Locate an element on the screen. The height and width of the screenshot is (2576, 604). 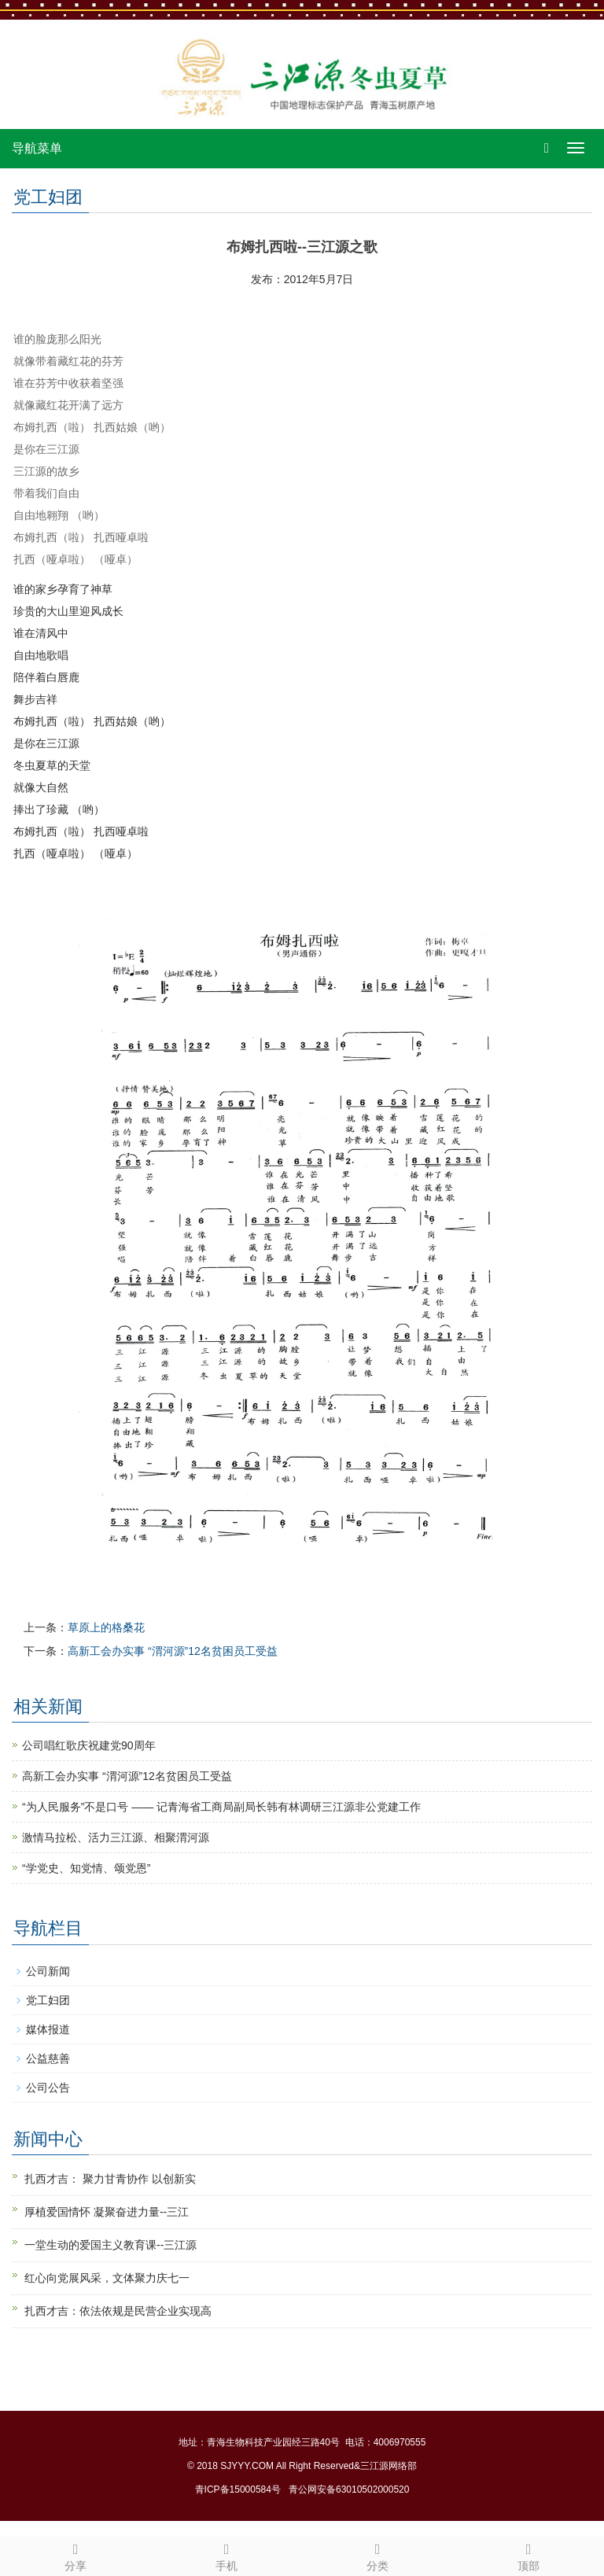
党工妇团 is located at coordinates (48, 2000).